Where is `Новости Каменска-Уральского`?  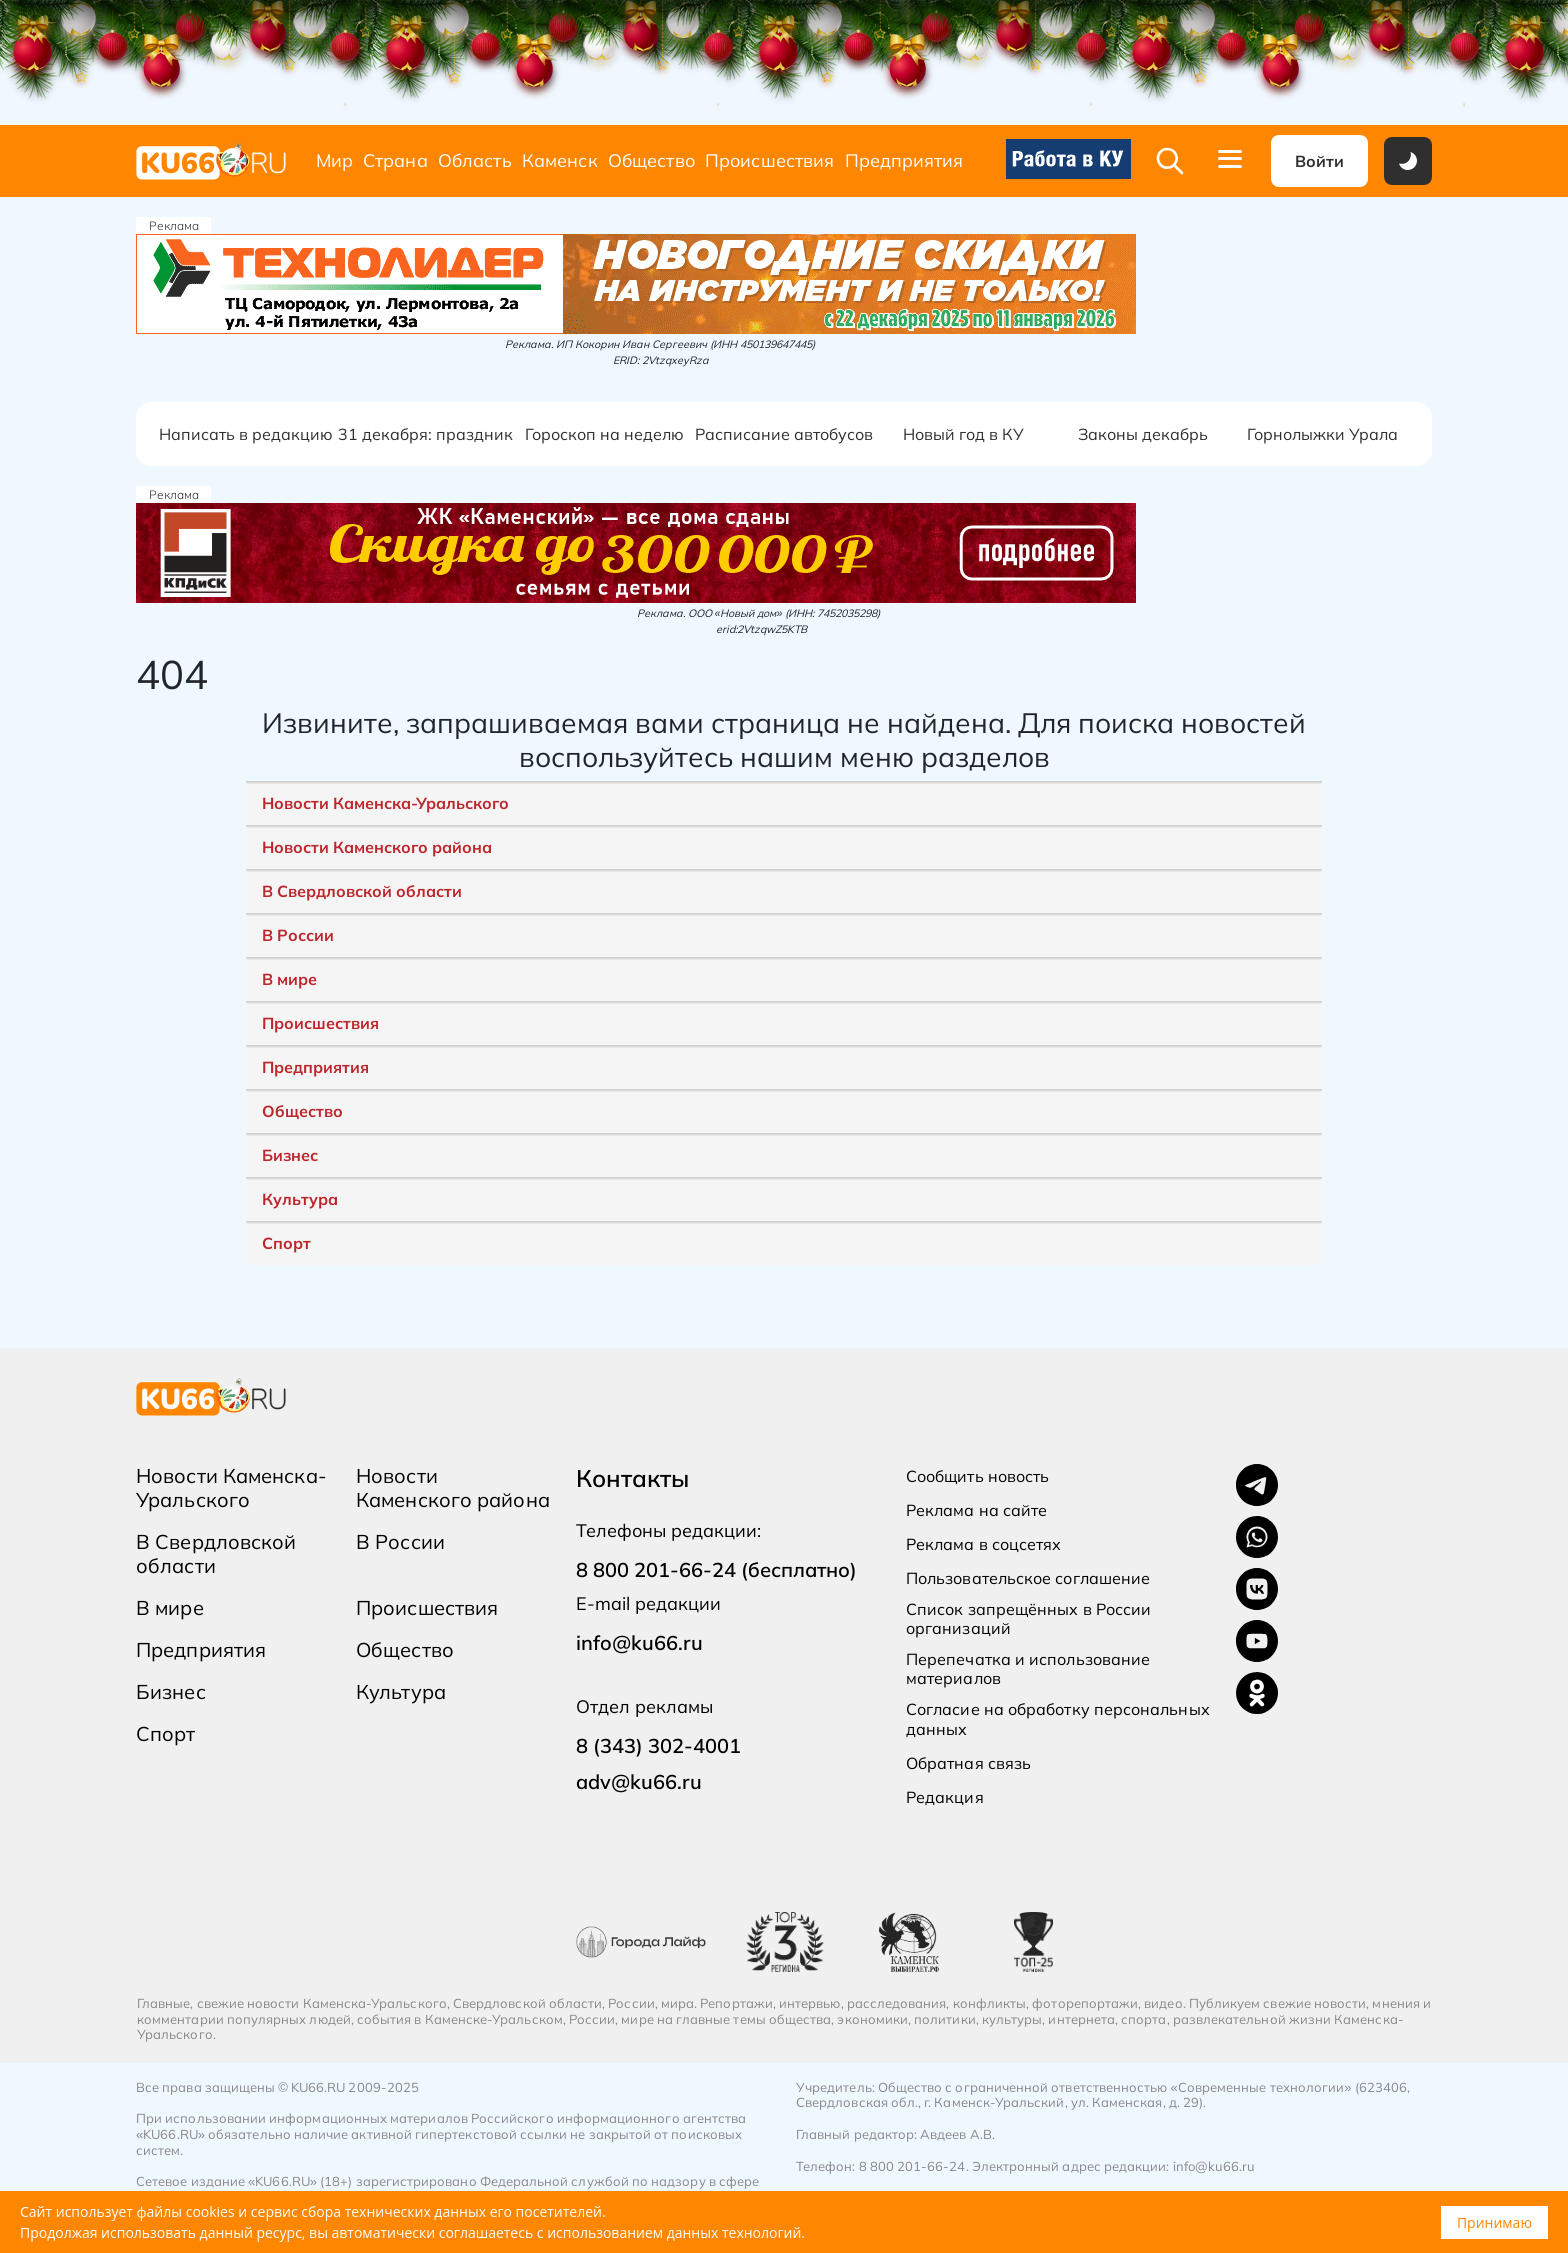 Новости Каменска-Уральского is located at coordinates (385, 803).